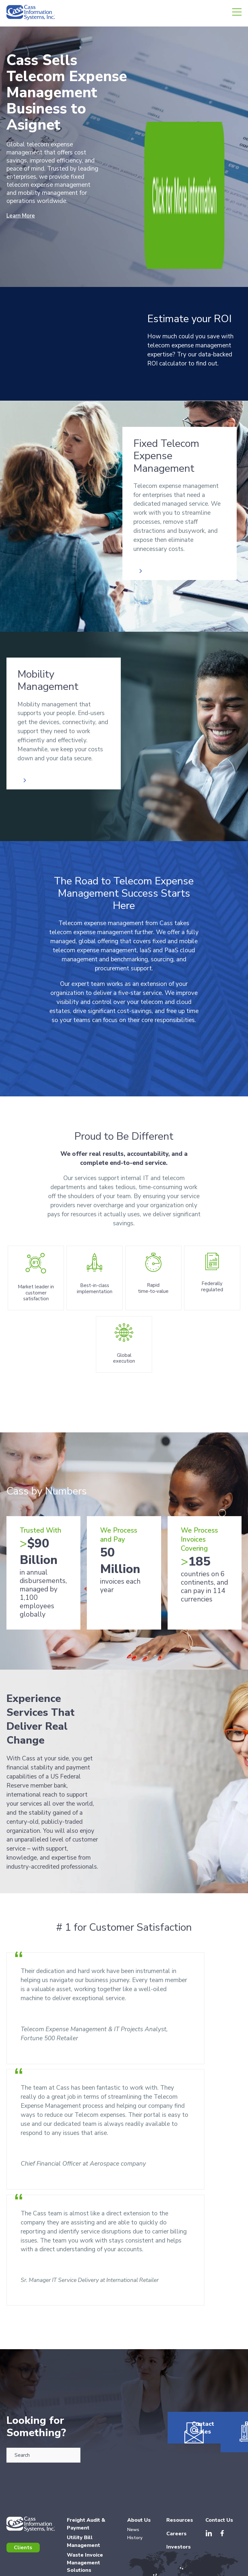  Describe the element at coordinates (185, 2384) in the screenshot. I see `Contact Sales` at that location.